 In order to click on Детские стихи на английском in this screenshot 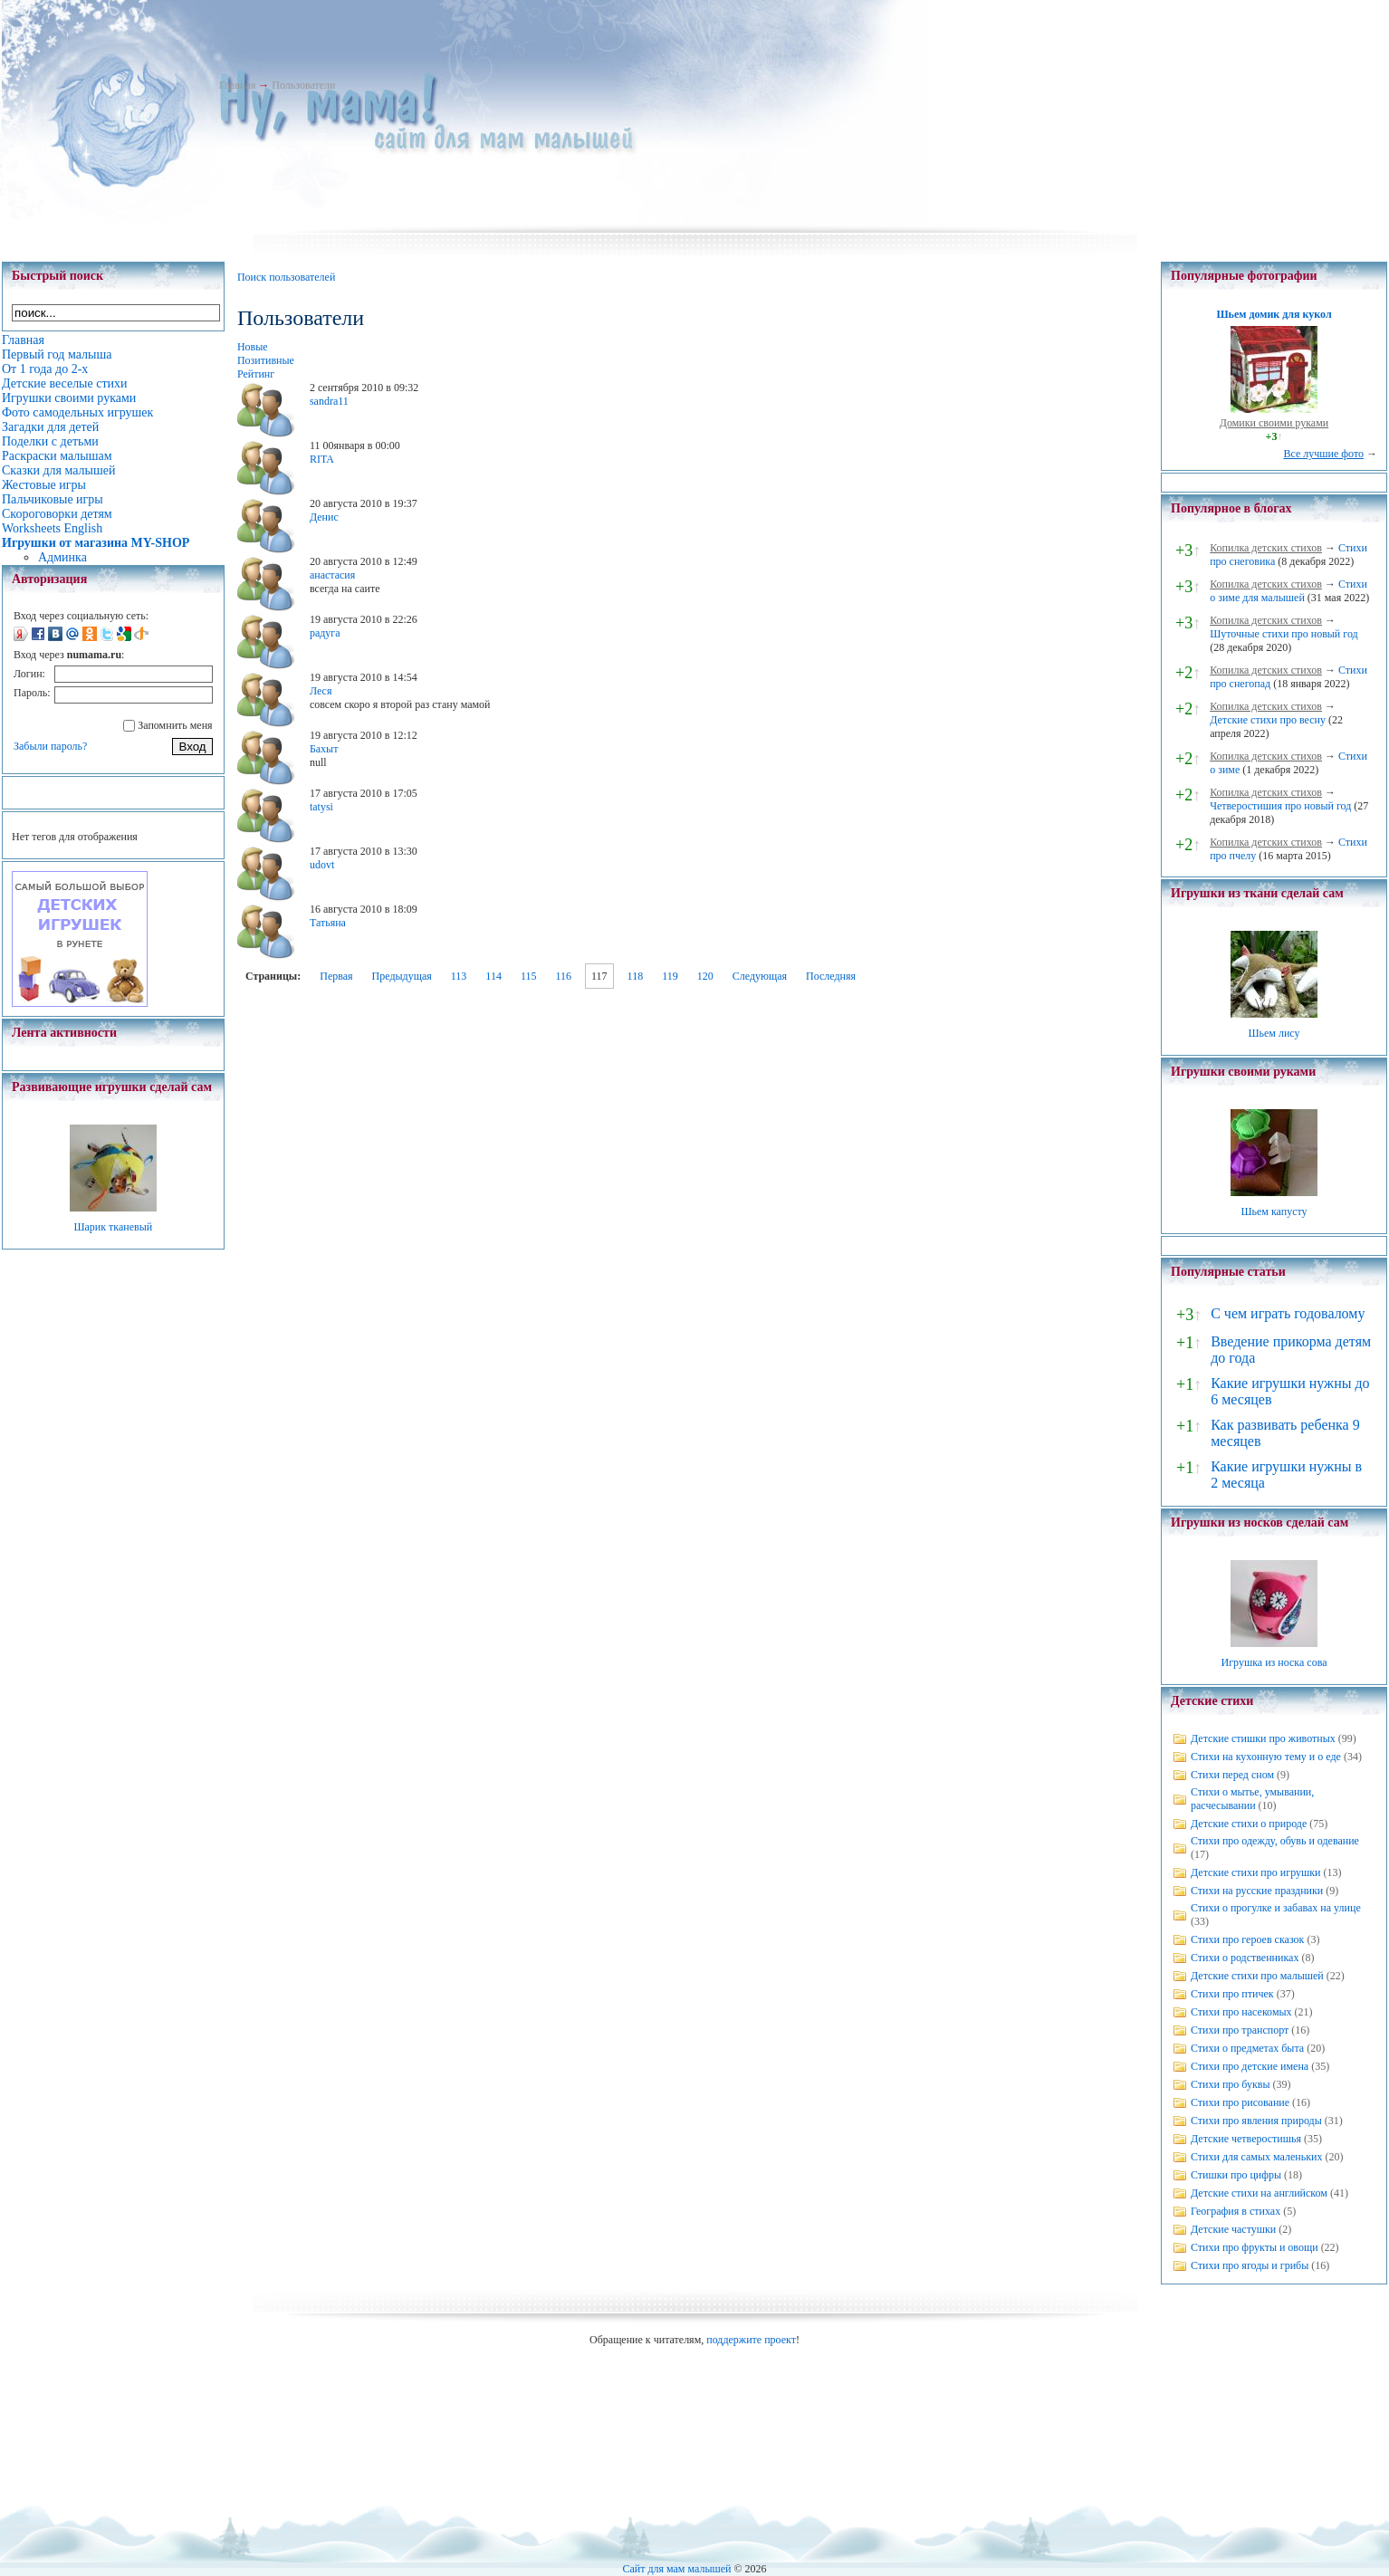, I will do `click(1259, 2193)`.